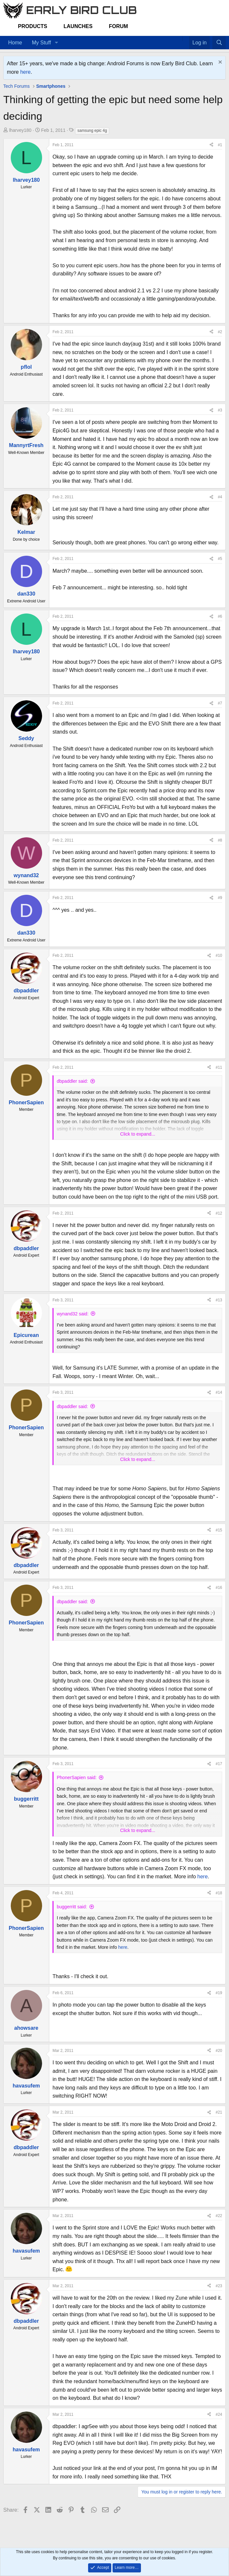 The image size is (229, 2576). Describe the element at coordinates (220, 703) in the screenshot. I see `#7` at that location.